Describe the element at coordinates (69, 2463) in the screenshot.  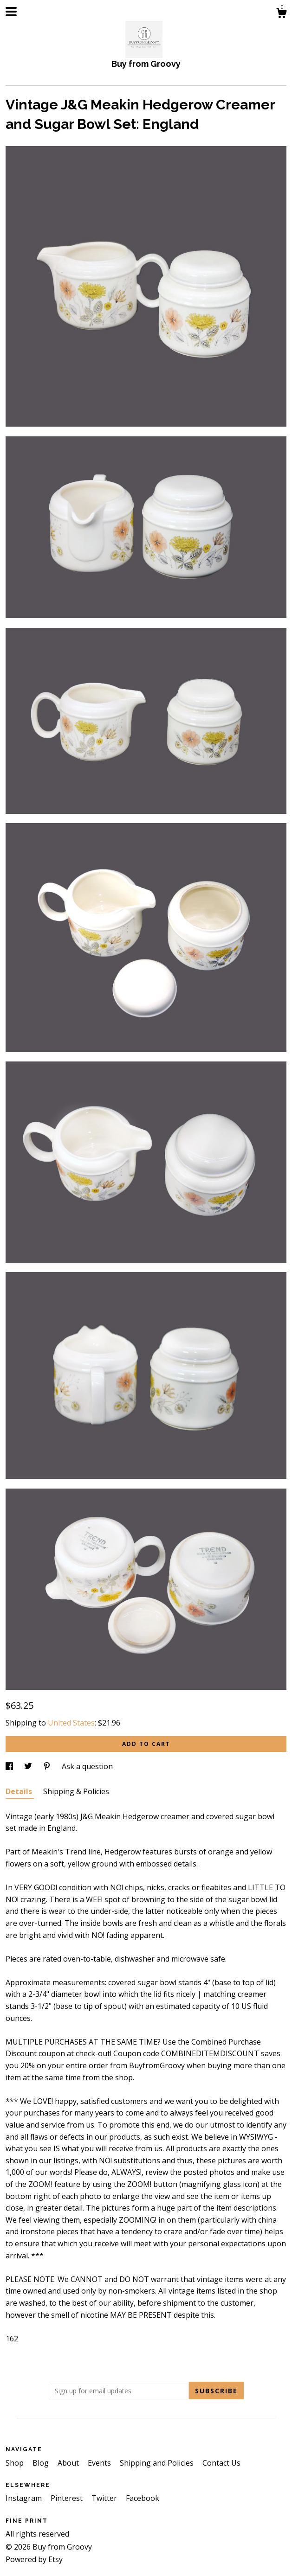
I see `About` at that location.